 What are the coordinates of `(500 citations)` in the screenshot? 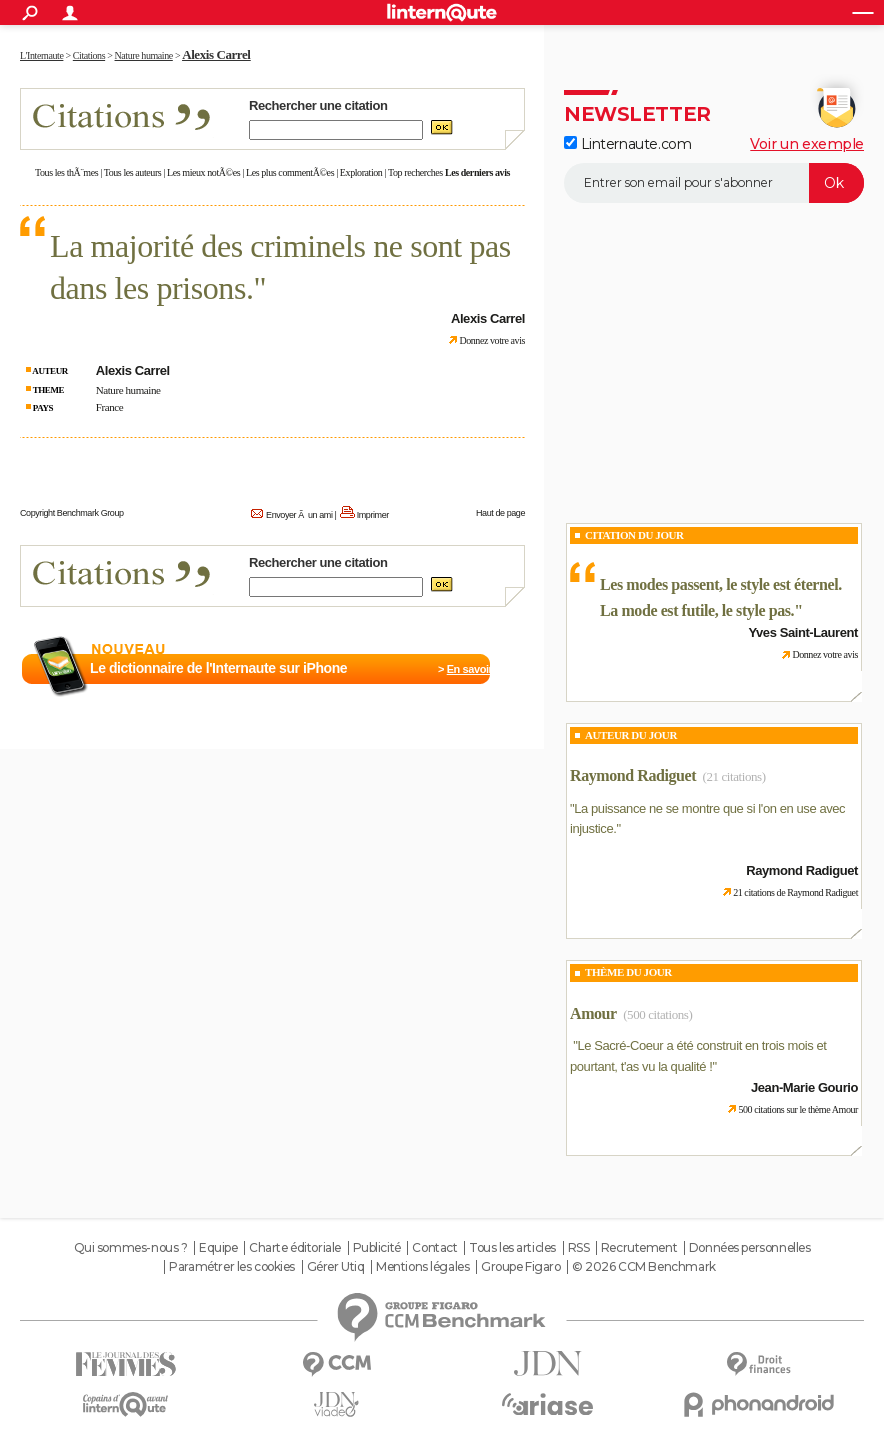 It's located at (657, 1014).